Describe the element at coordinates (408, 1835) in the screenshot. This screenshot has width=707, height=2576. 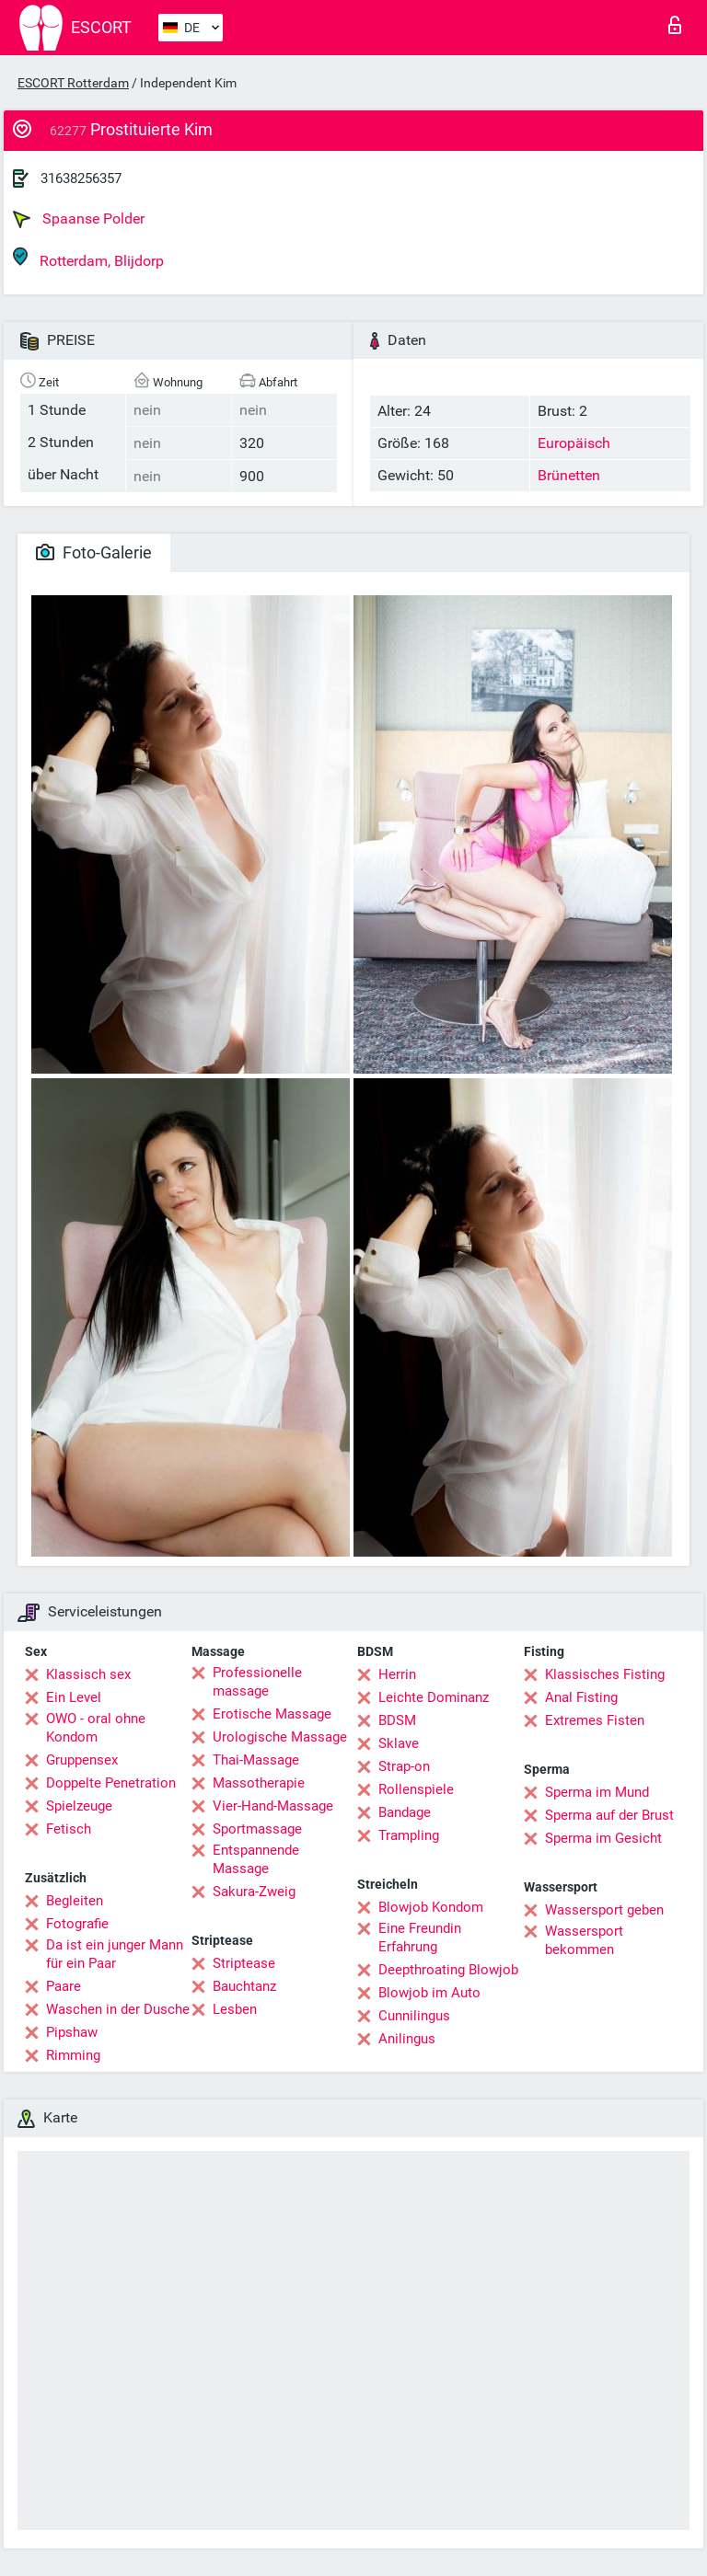
I see `Trampling` at that location.